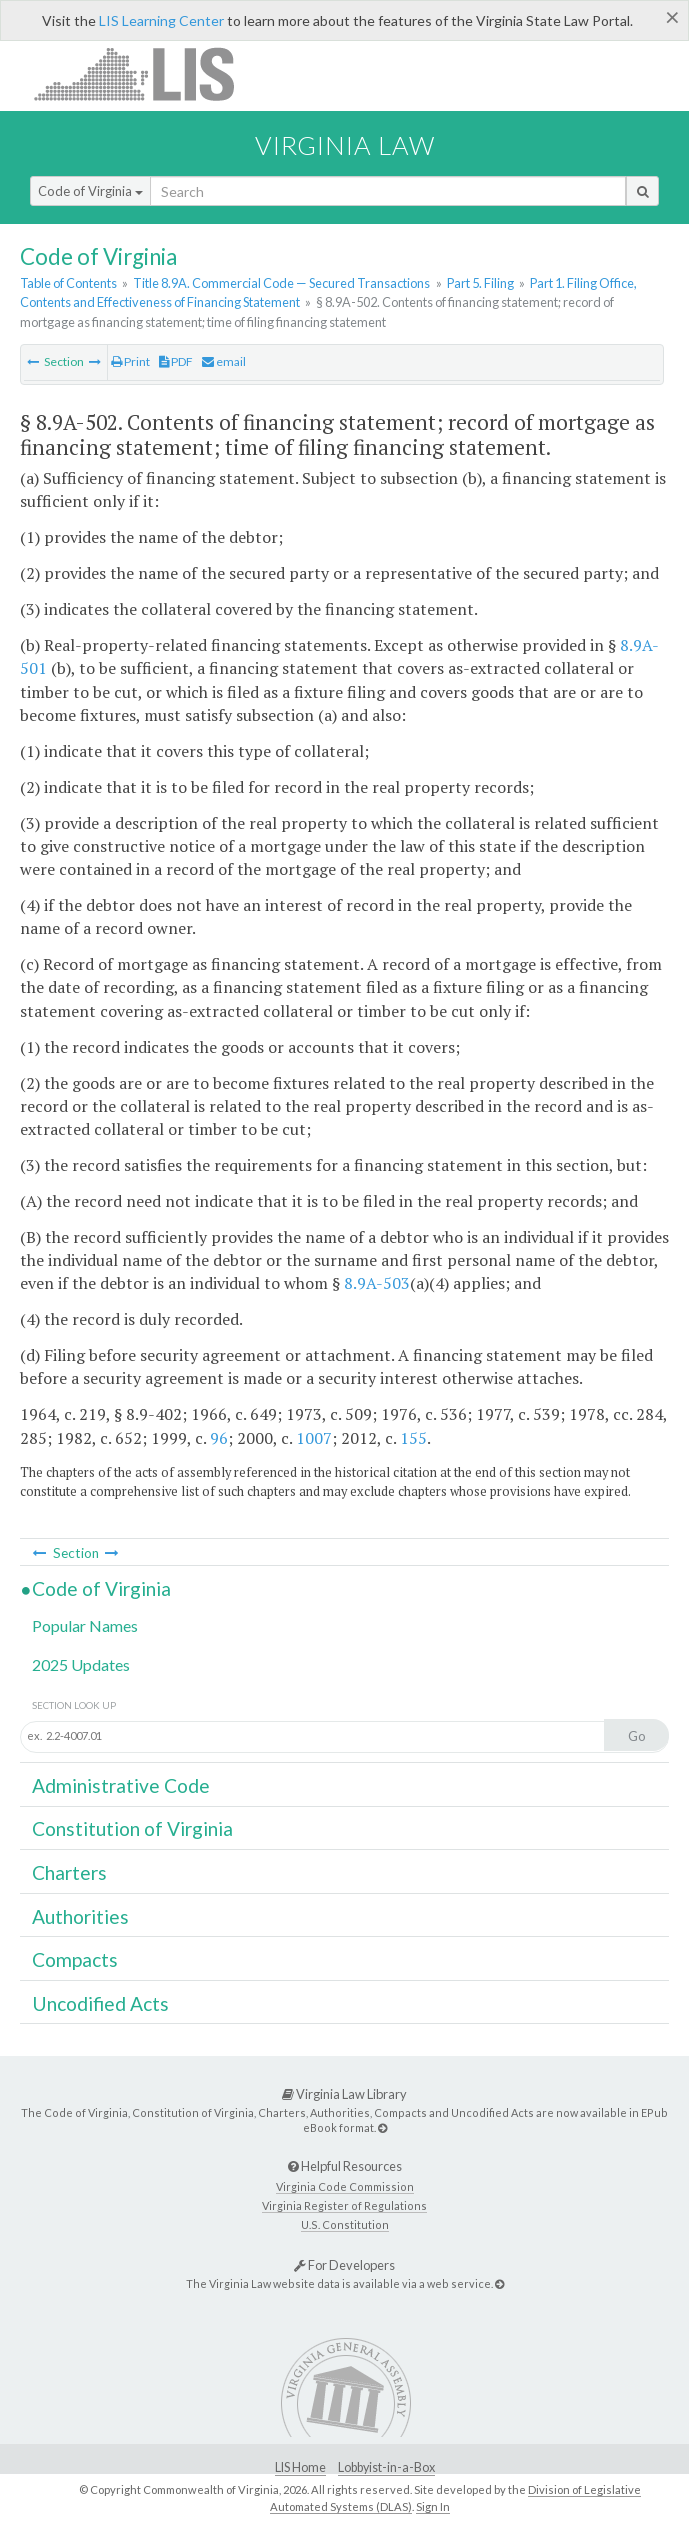 This screenshot has height=2530, width=689. What do you see at coordinates (219, 1438) in the screenshot?
I see `96` at bounding box center [219, 1438].